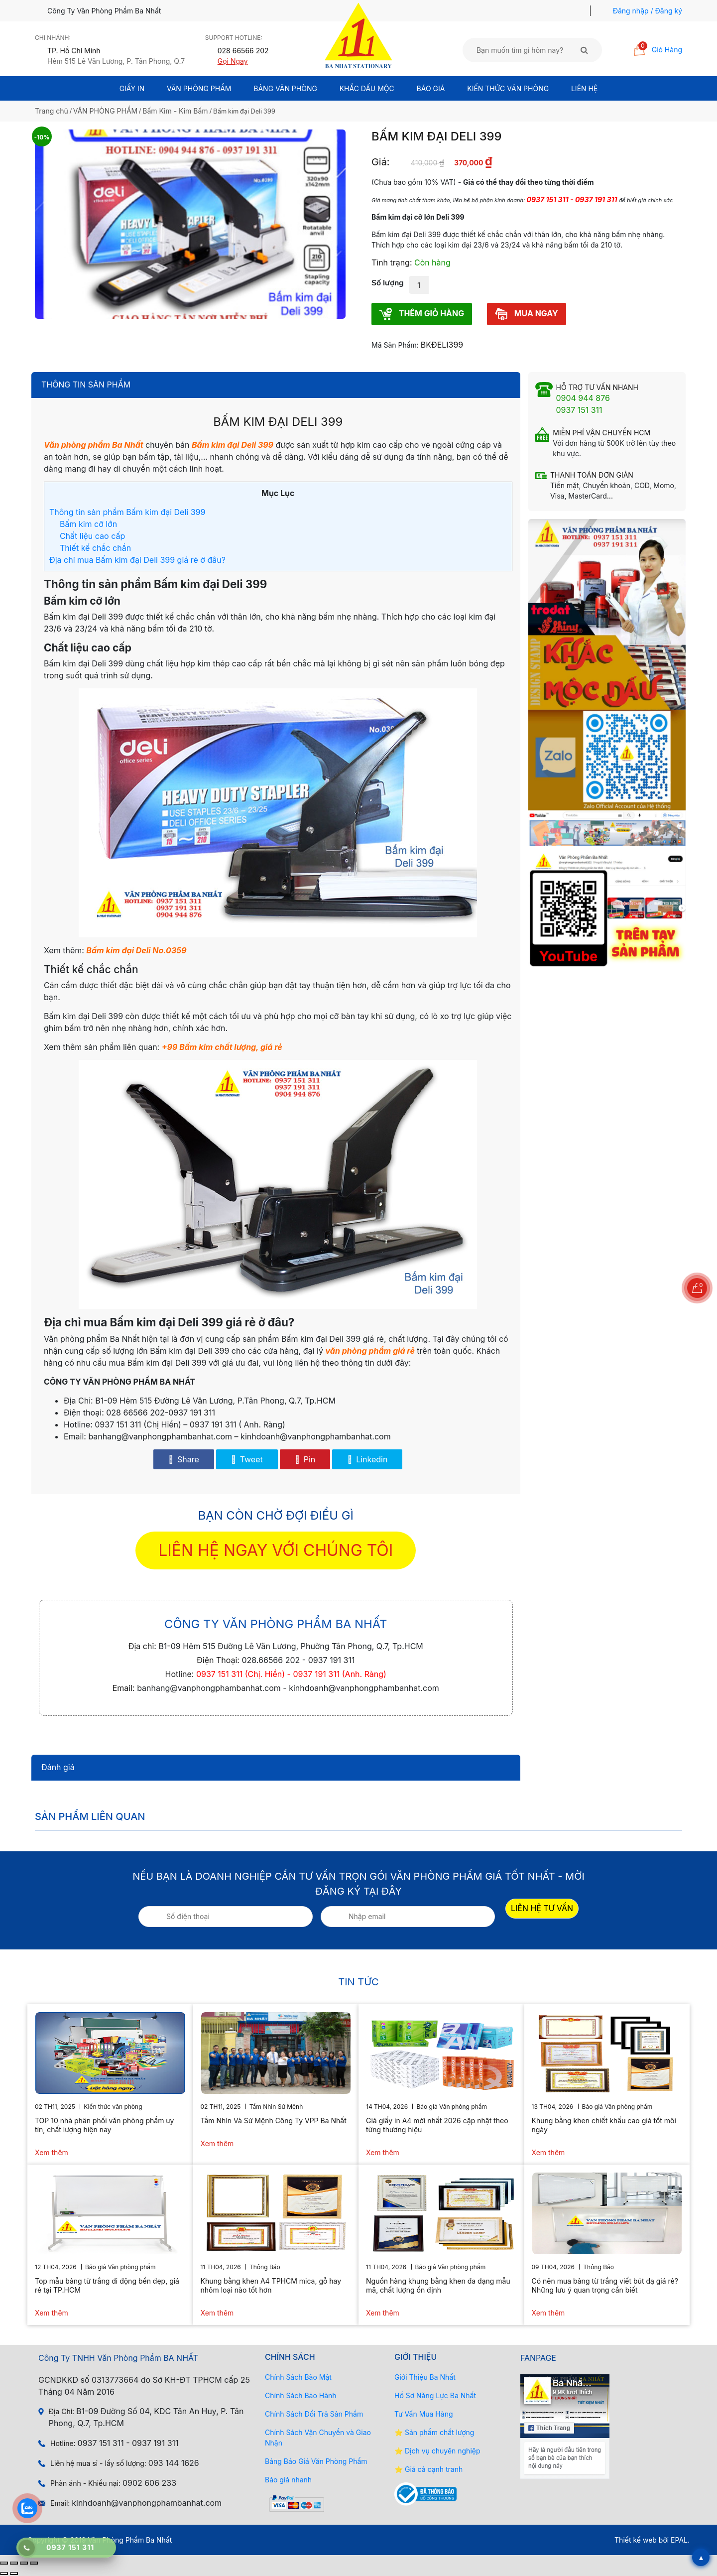  Describe the element at coordinates (92, 536) in the screenshot. I see `Chất liệu cao cấp` at that location.